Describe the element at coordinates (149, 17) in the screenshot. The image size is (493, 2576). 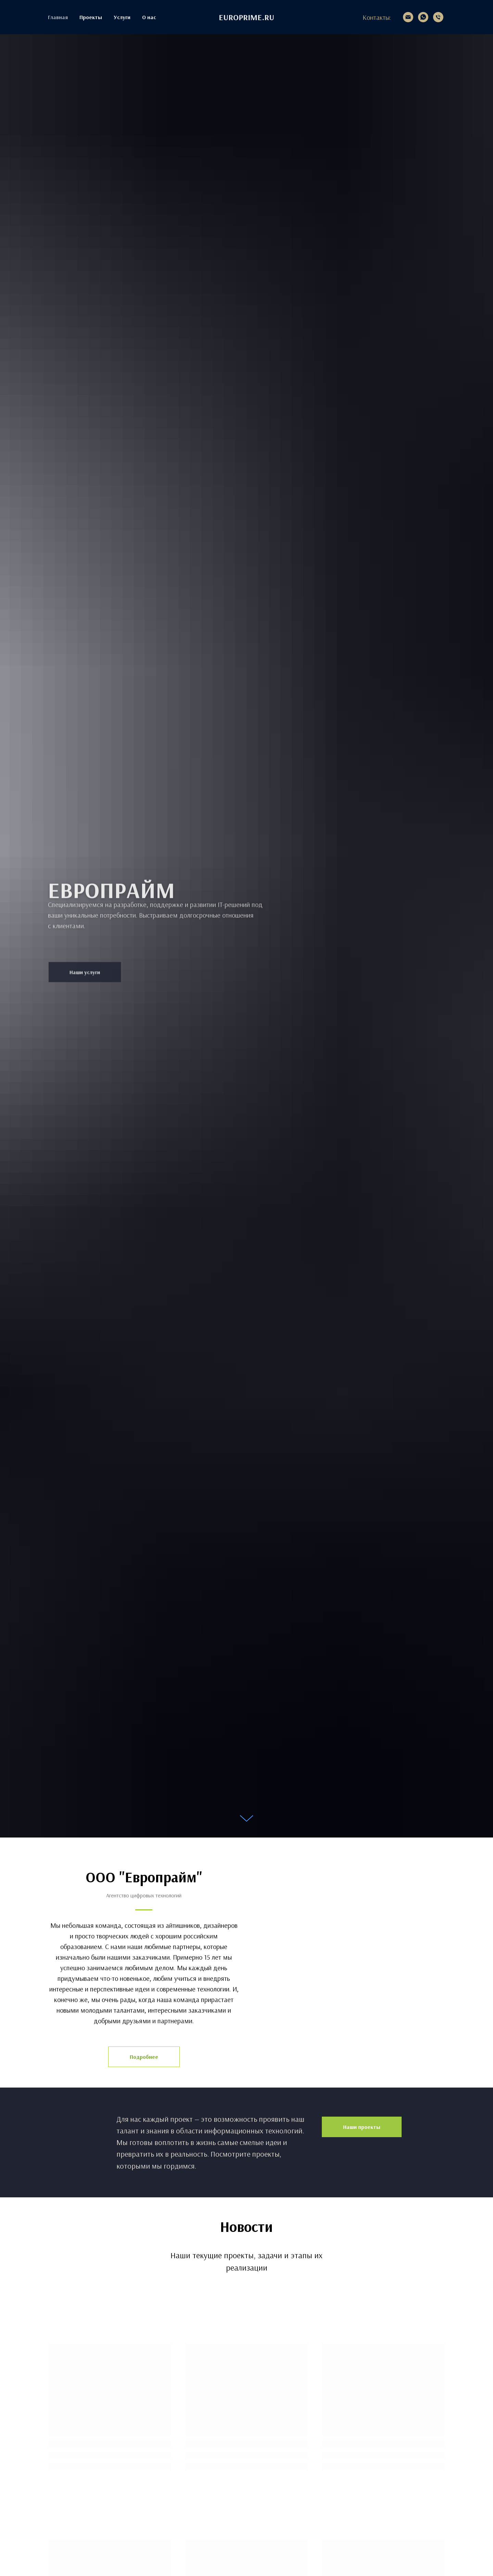
I see `О нас` at that location.